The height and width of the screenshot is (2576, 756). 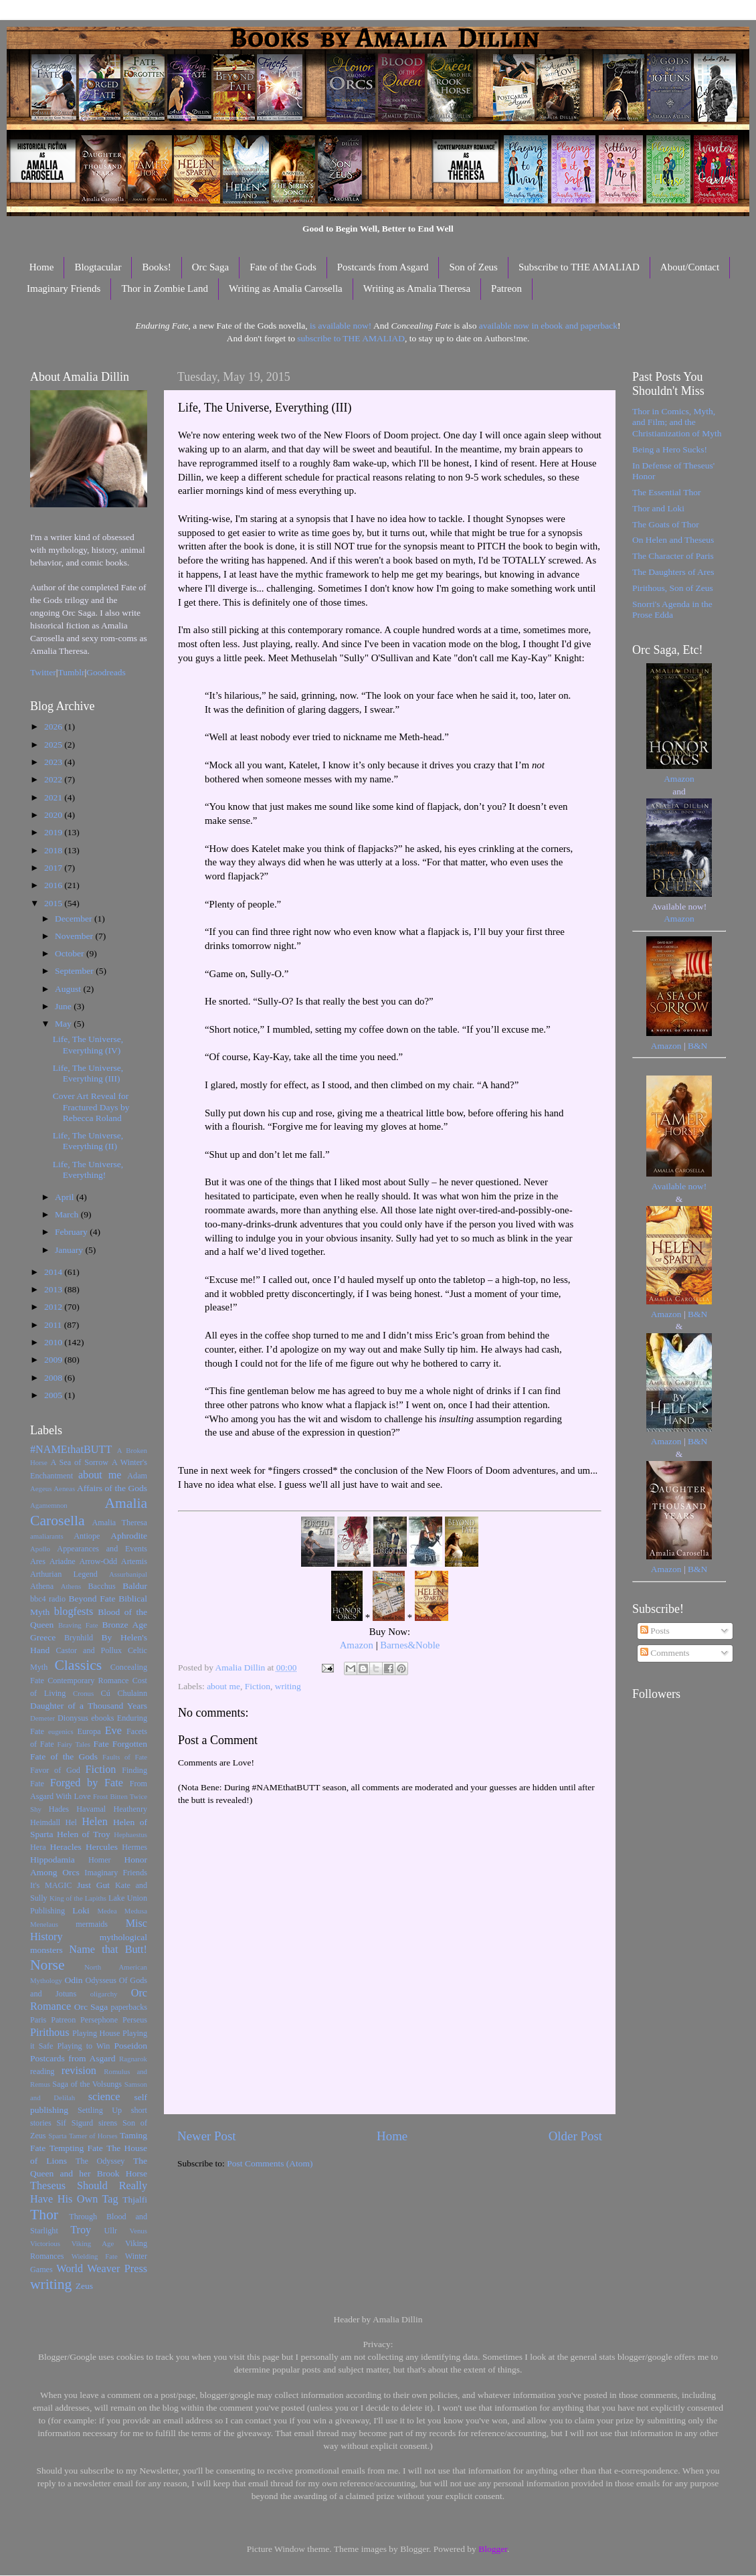 I want to click on Hercules, so click(x=102, y=1847).